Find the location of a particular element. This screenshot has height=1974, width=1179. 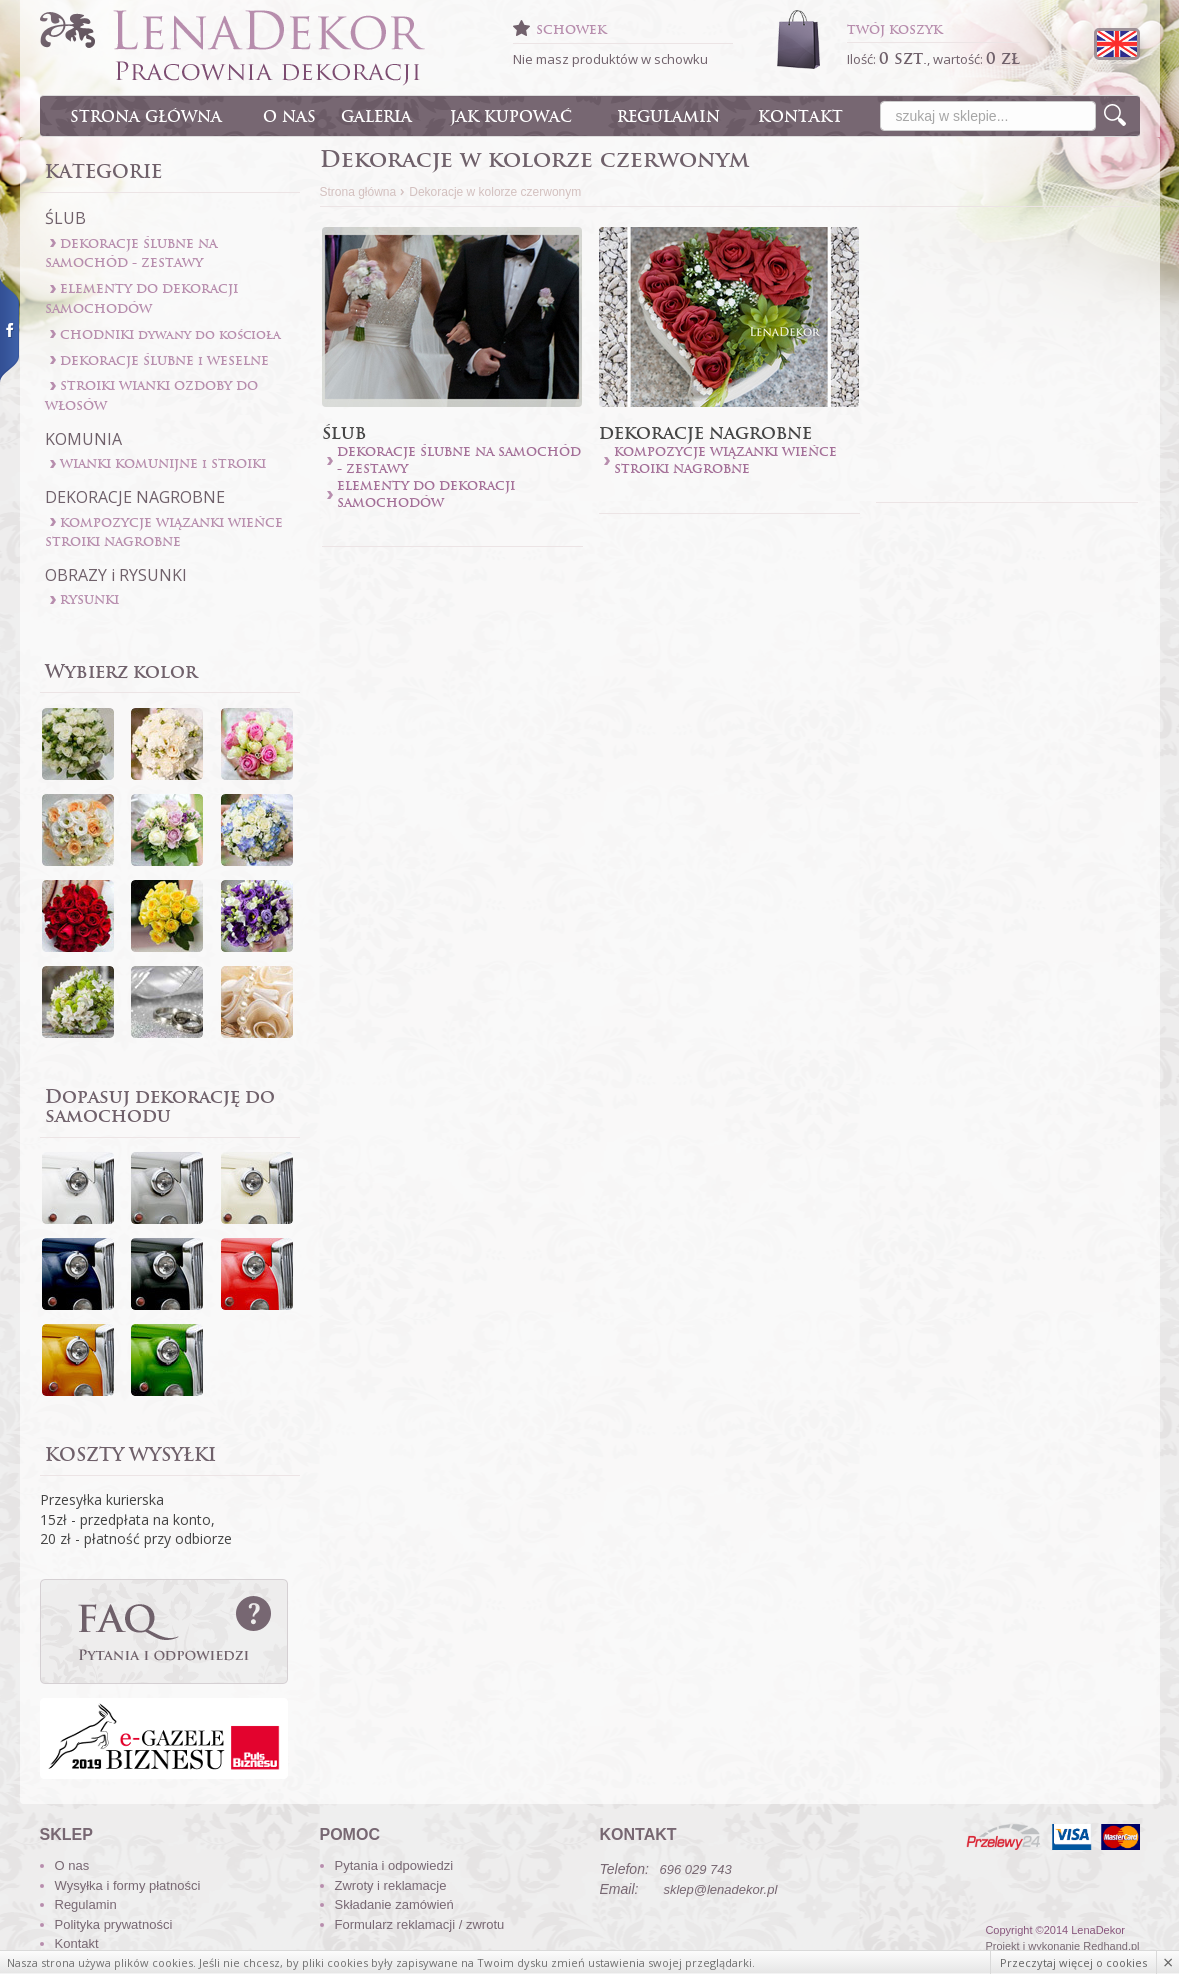

Składanie zamówień is located at coordinates (394, 1904).